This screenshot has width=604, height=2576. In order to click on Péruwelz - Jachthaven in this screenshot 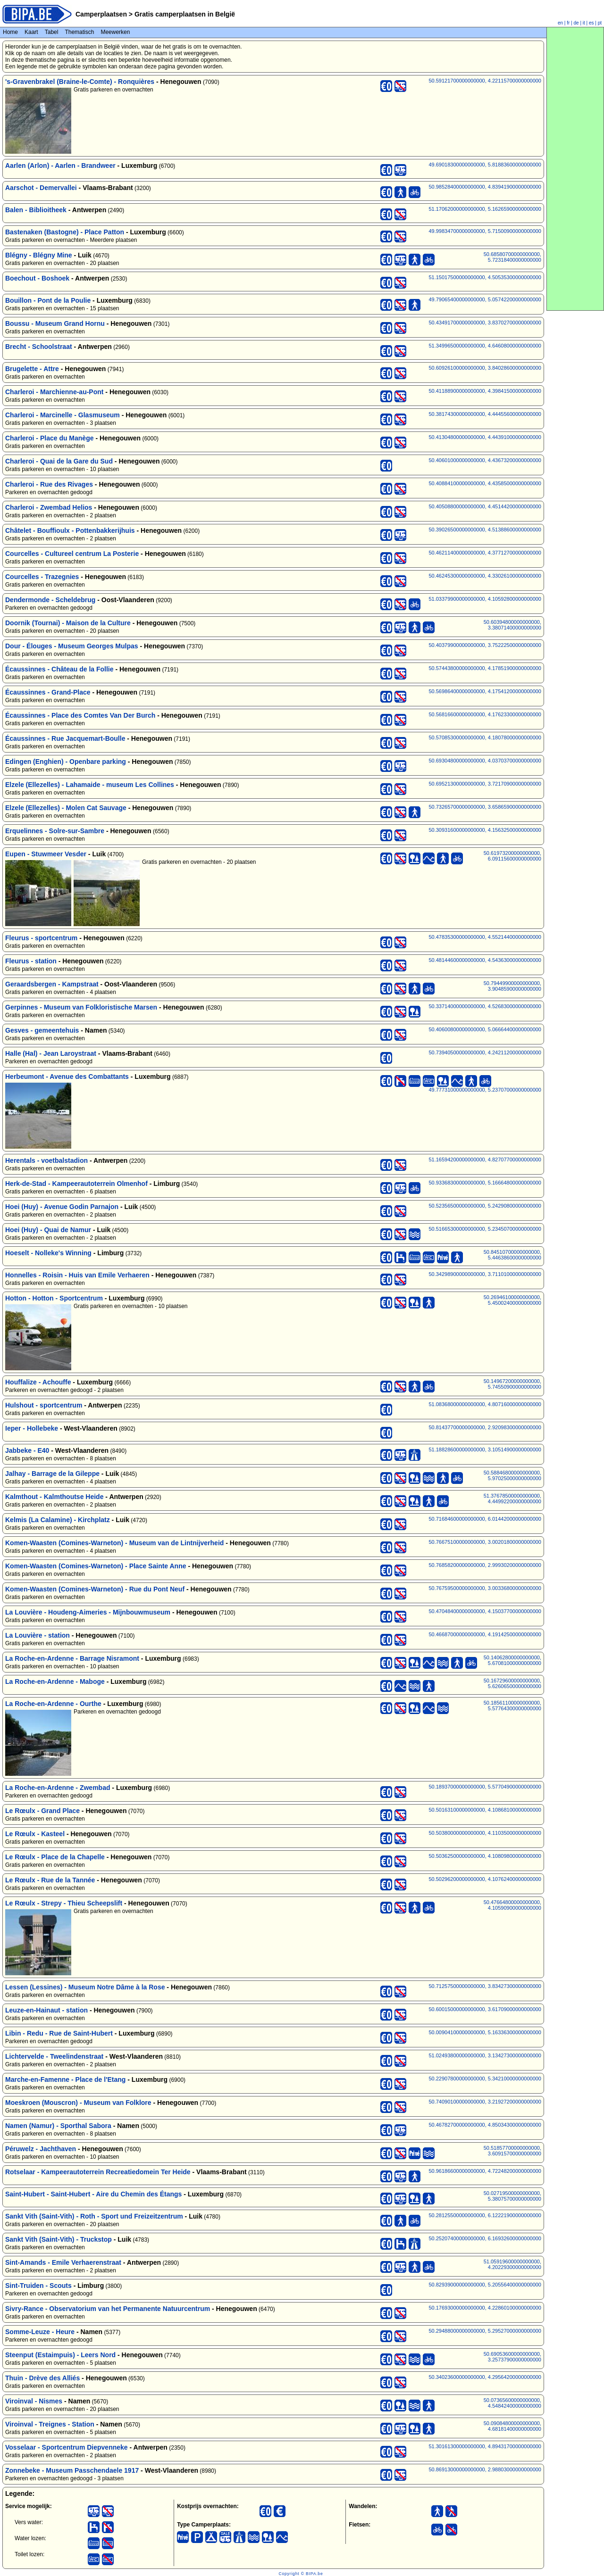, I will do `click(40, 2149)`.